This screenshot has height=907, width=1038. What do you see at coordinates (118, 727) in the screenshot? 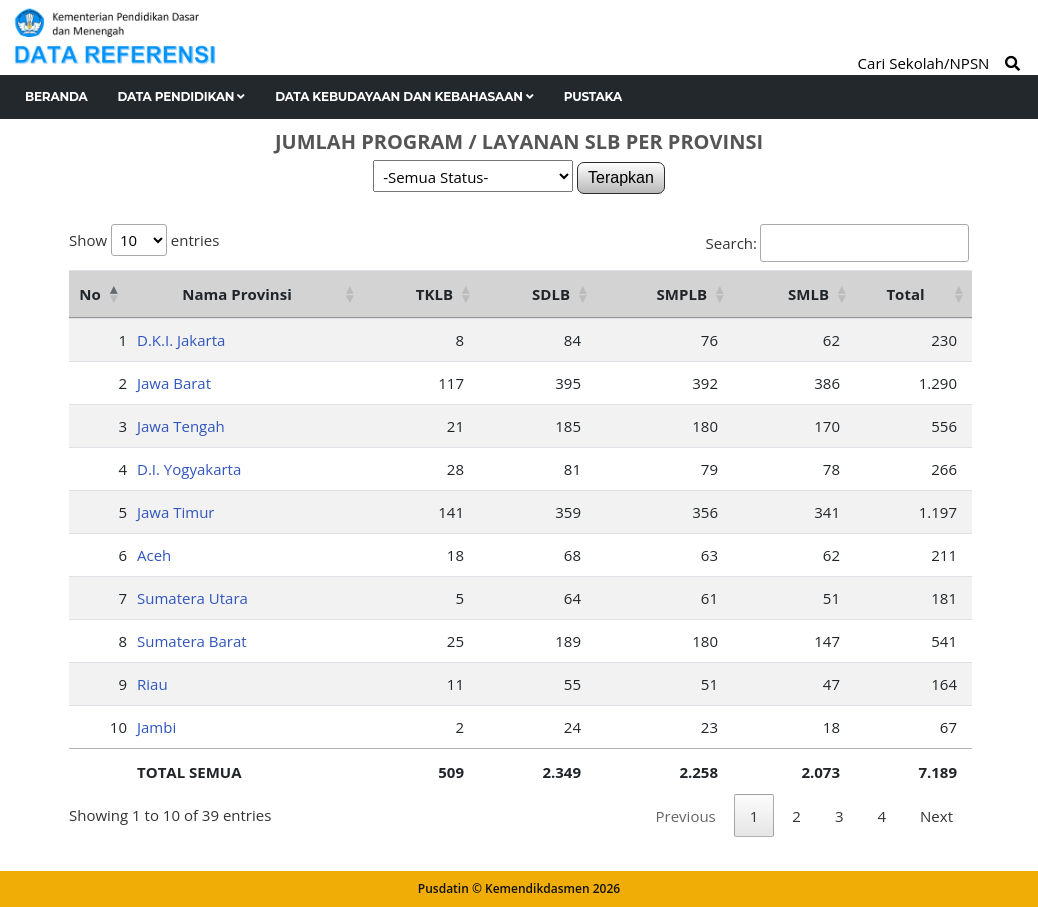
I see `10` at bounding box center [118, 727].